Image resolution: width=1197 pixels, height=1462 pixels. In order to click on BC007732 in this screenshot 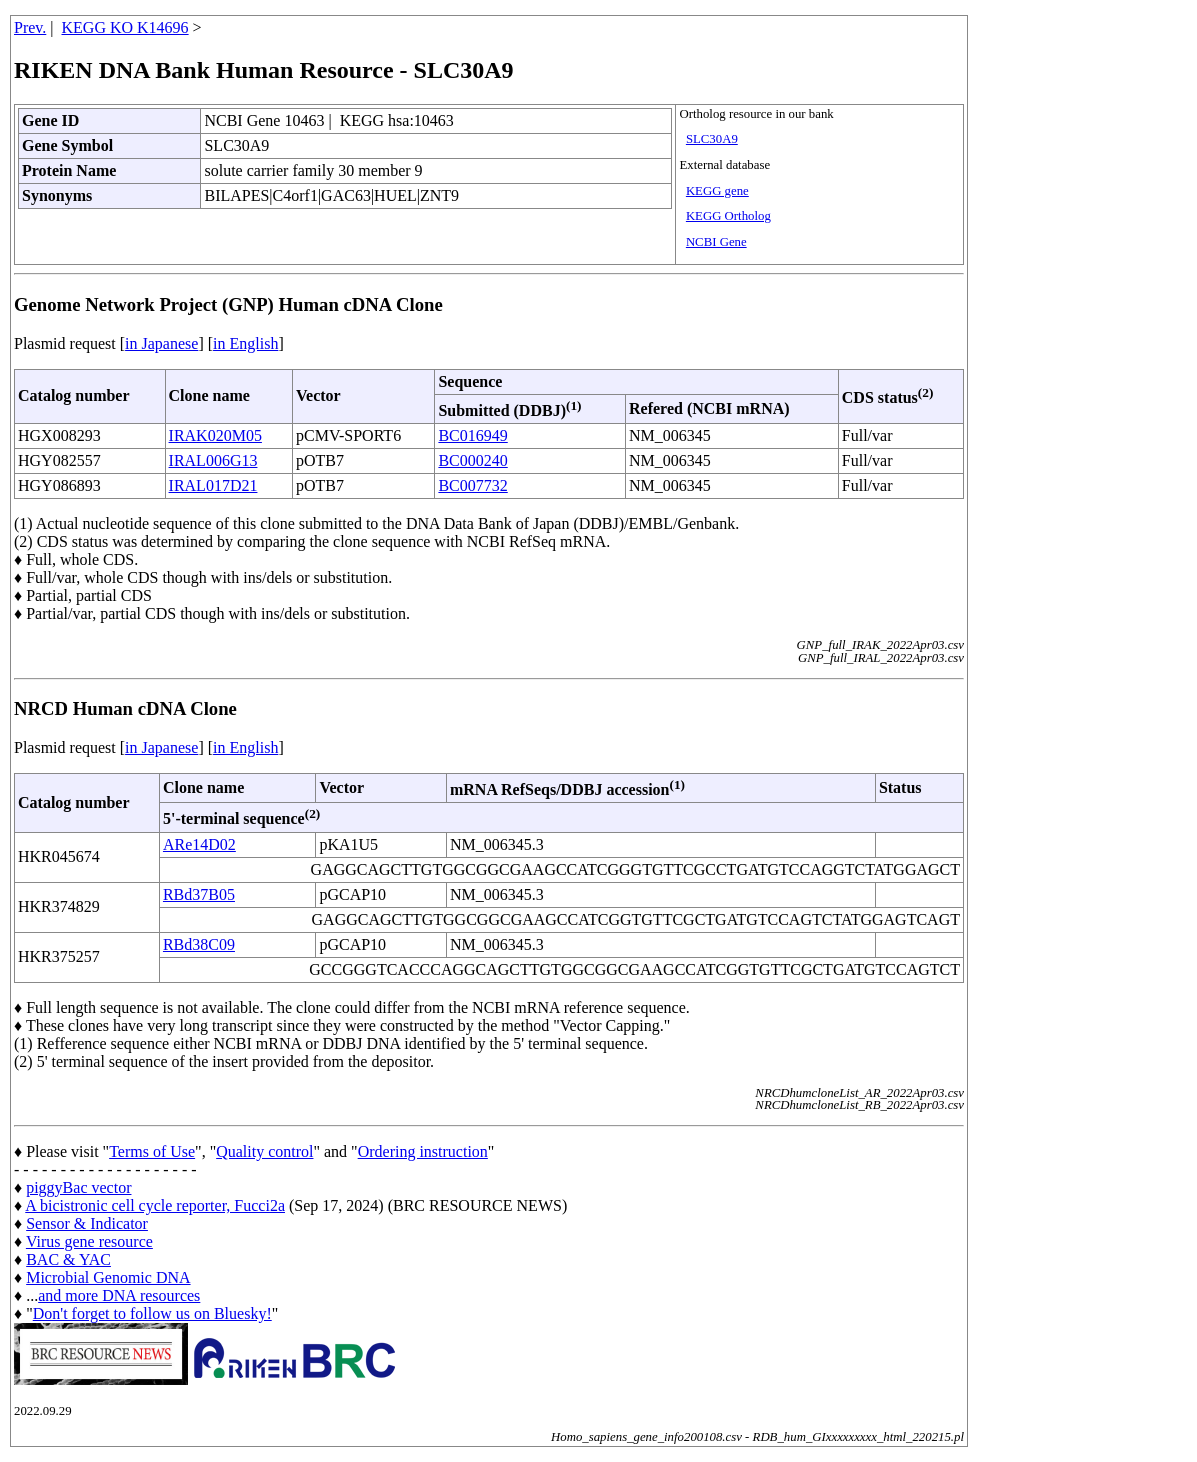, I will do `click(472, 485)`.